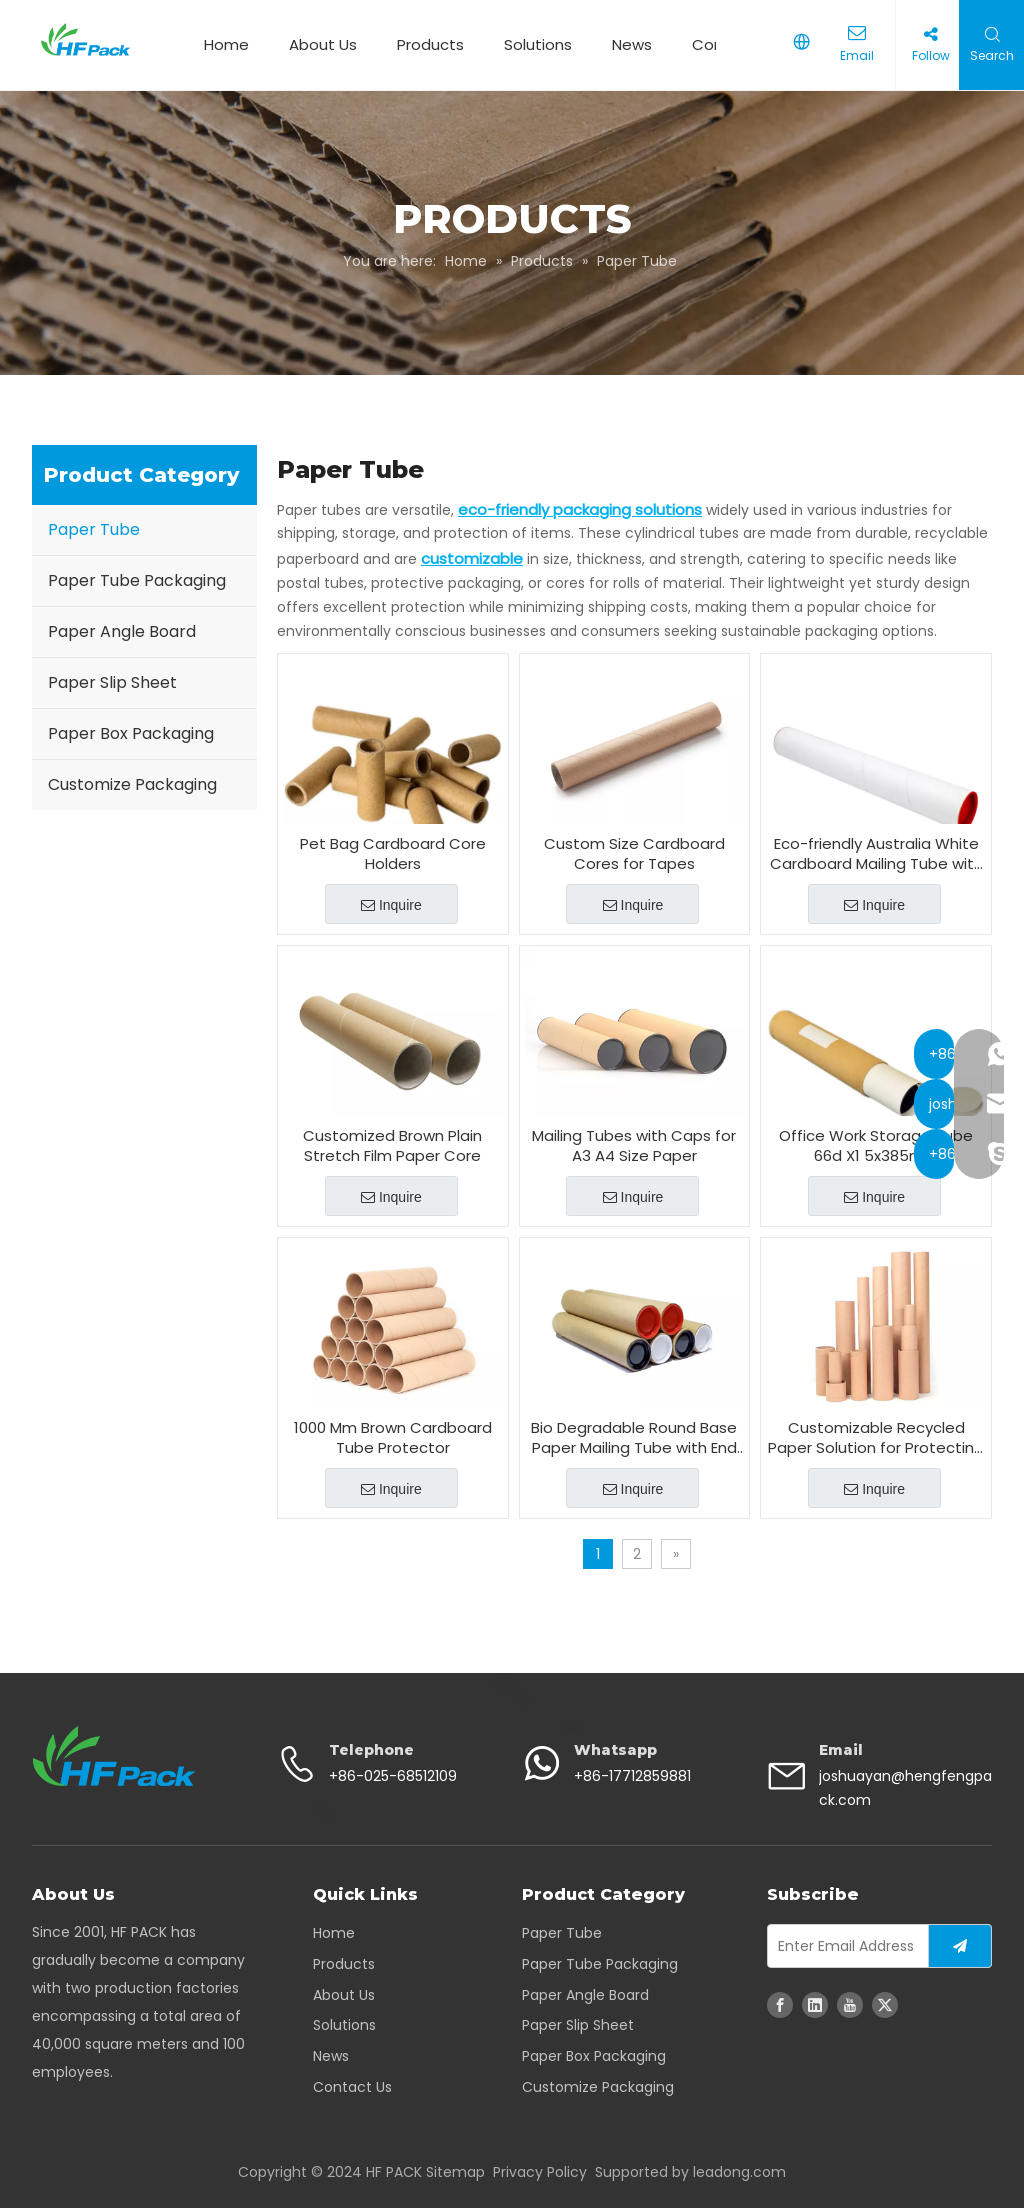 The height and width of the screenshot is (2208, 1024). Describe the element at coordinates (739, 2172) in the screenshot. I see `leadong.com` at that location.